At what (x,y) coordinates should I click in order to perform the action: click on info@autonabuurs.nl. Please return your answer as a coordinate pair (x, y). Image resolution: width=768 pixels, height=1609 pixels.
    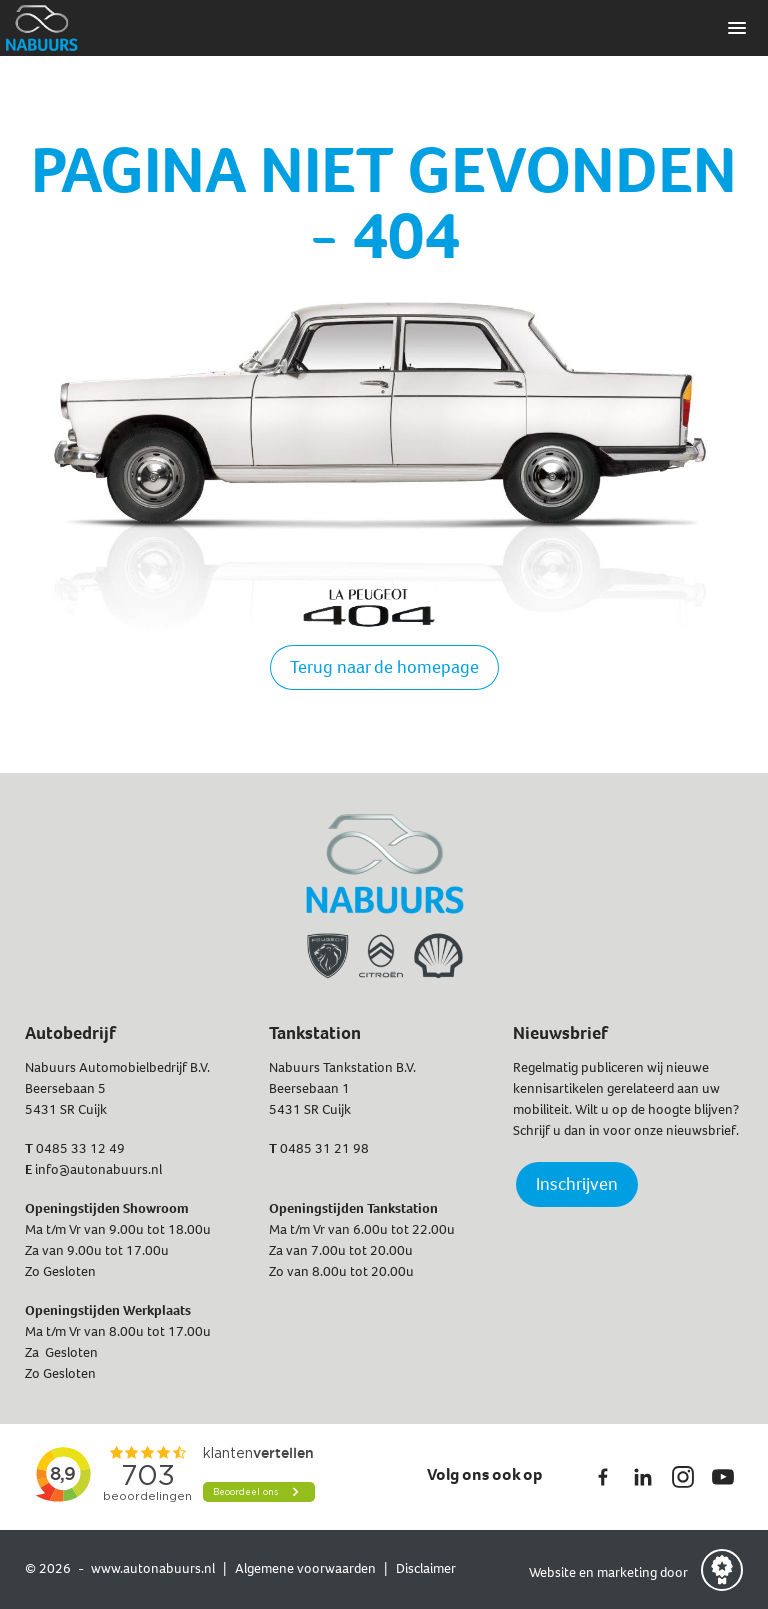
    Looking at the image, I should click on (98, 1169).